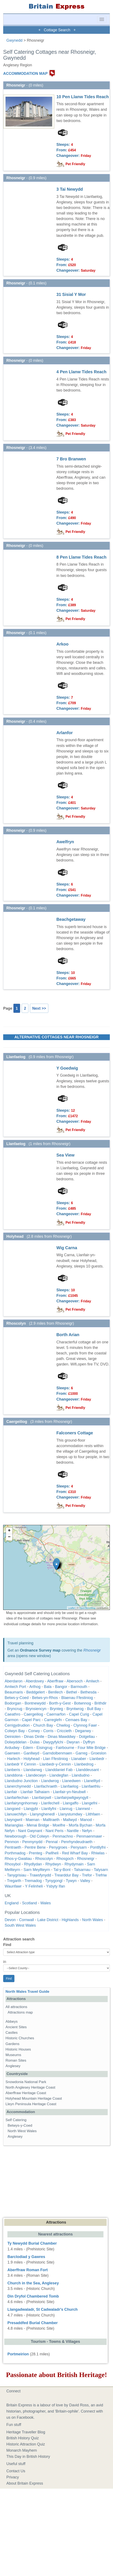 The width and height of the screenshot is (113, 2576). Describe the element at coordinates (70, 1820) in the screenshot. I see `Mallwyd` at that location.